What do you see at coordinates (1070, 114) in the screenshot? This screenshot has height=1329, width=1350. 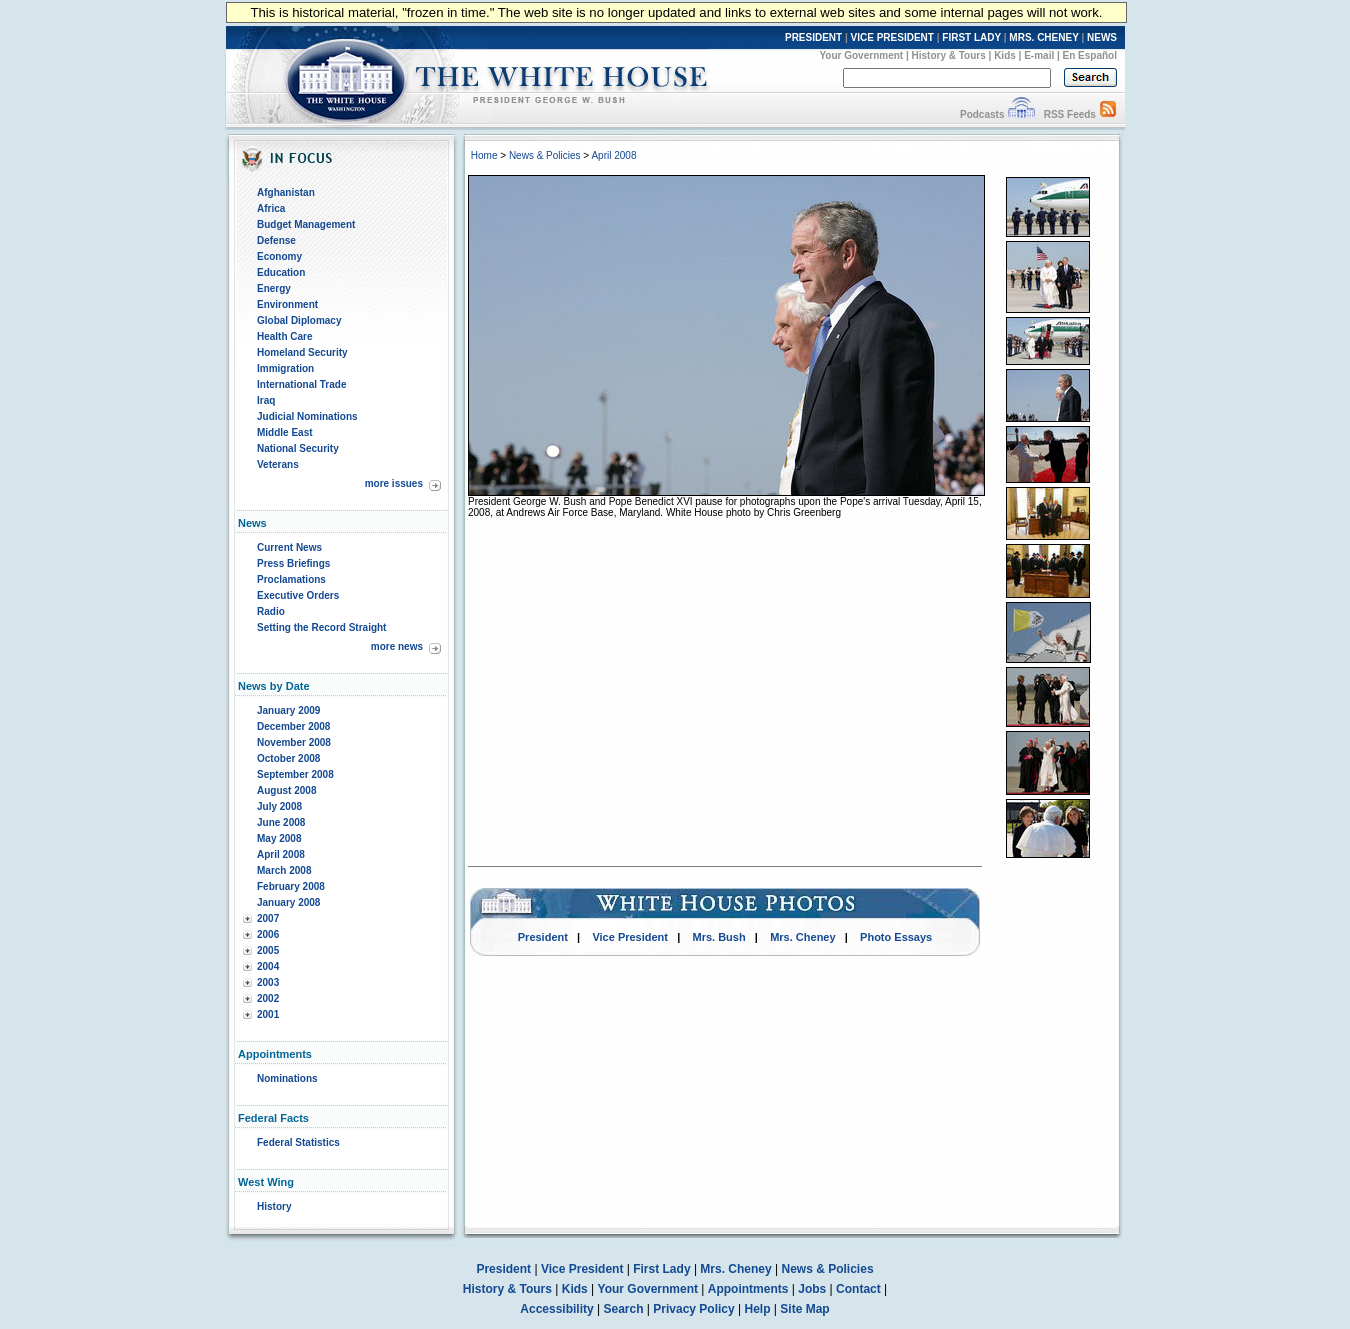 I see `RSS Feeds` at bounding box center [1070, 114].